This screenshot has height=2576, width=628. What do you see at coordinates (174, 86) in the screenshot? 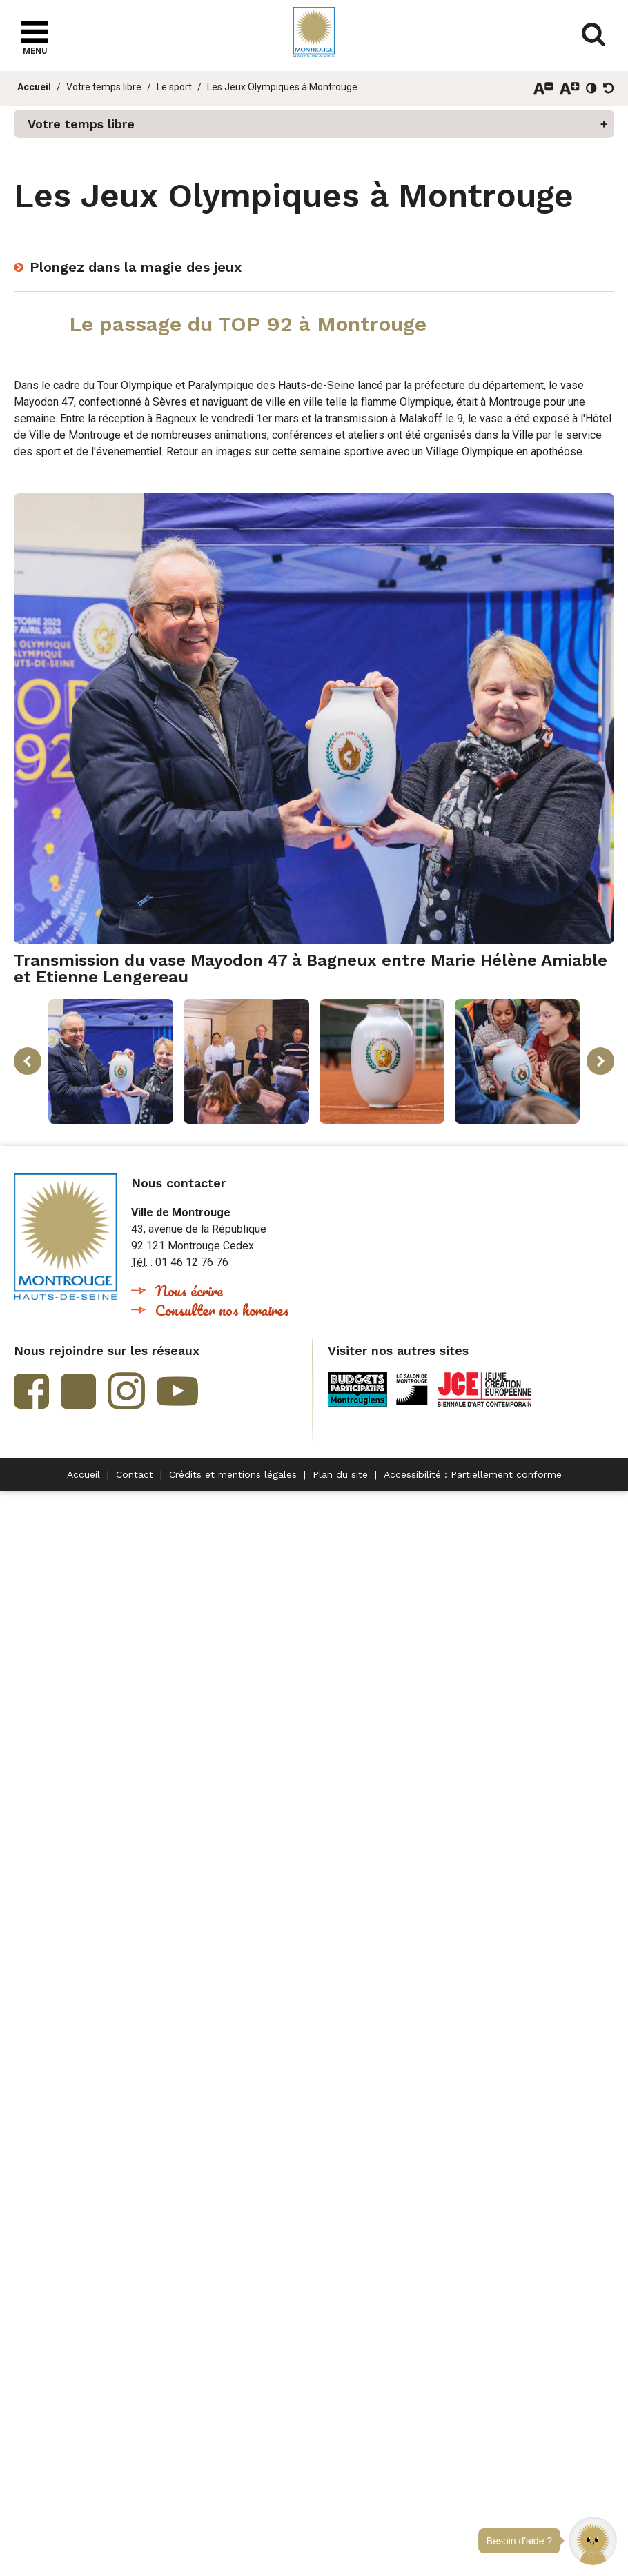
I see `Le sport` at bounding box center [174, 86].